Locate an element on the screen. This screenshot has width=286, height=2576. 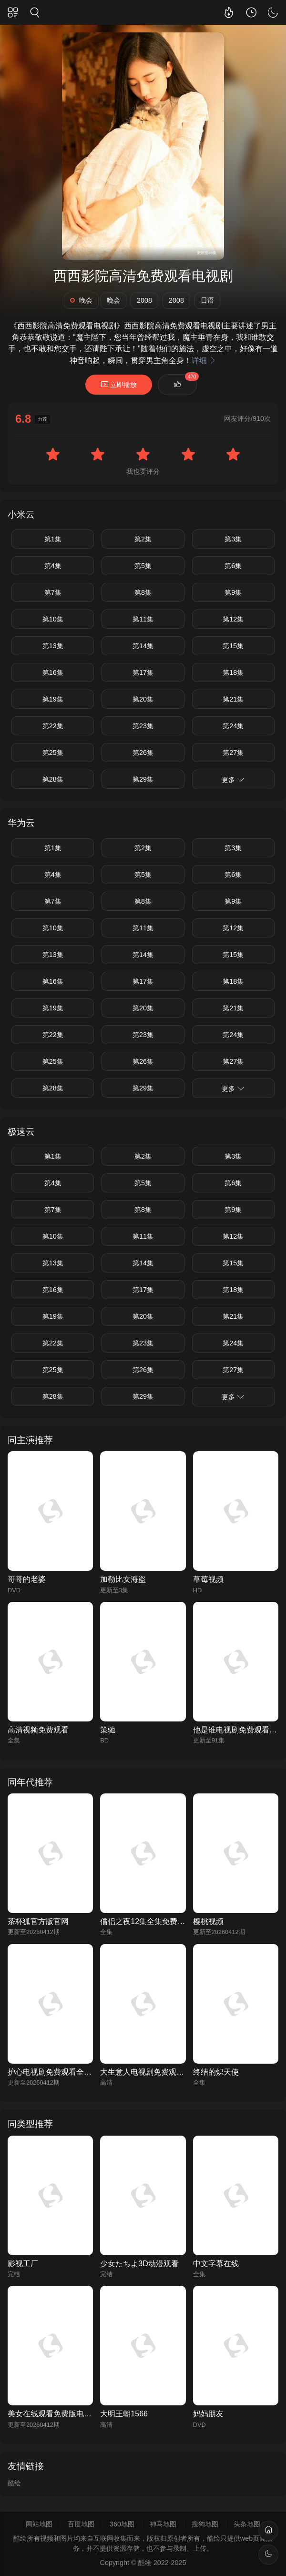
晚会 is located at coordinates (81, 300).